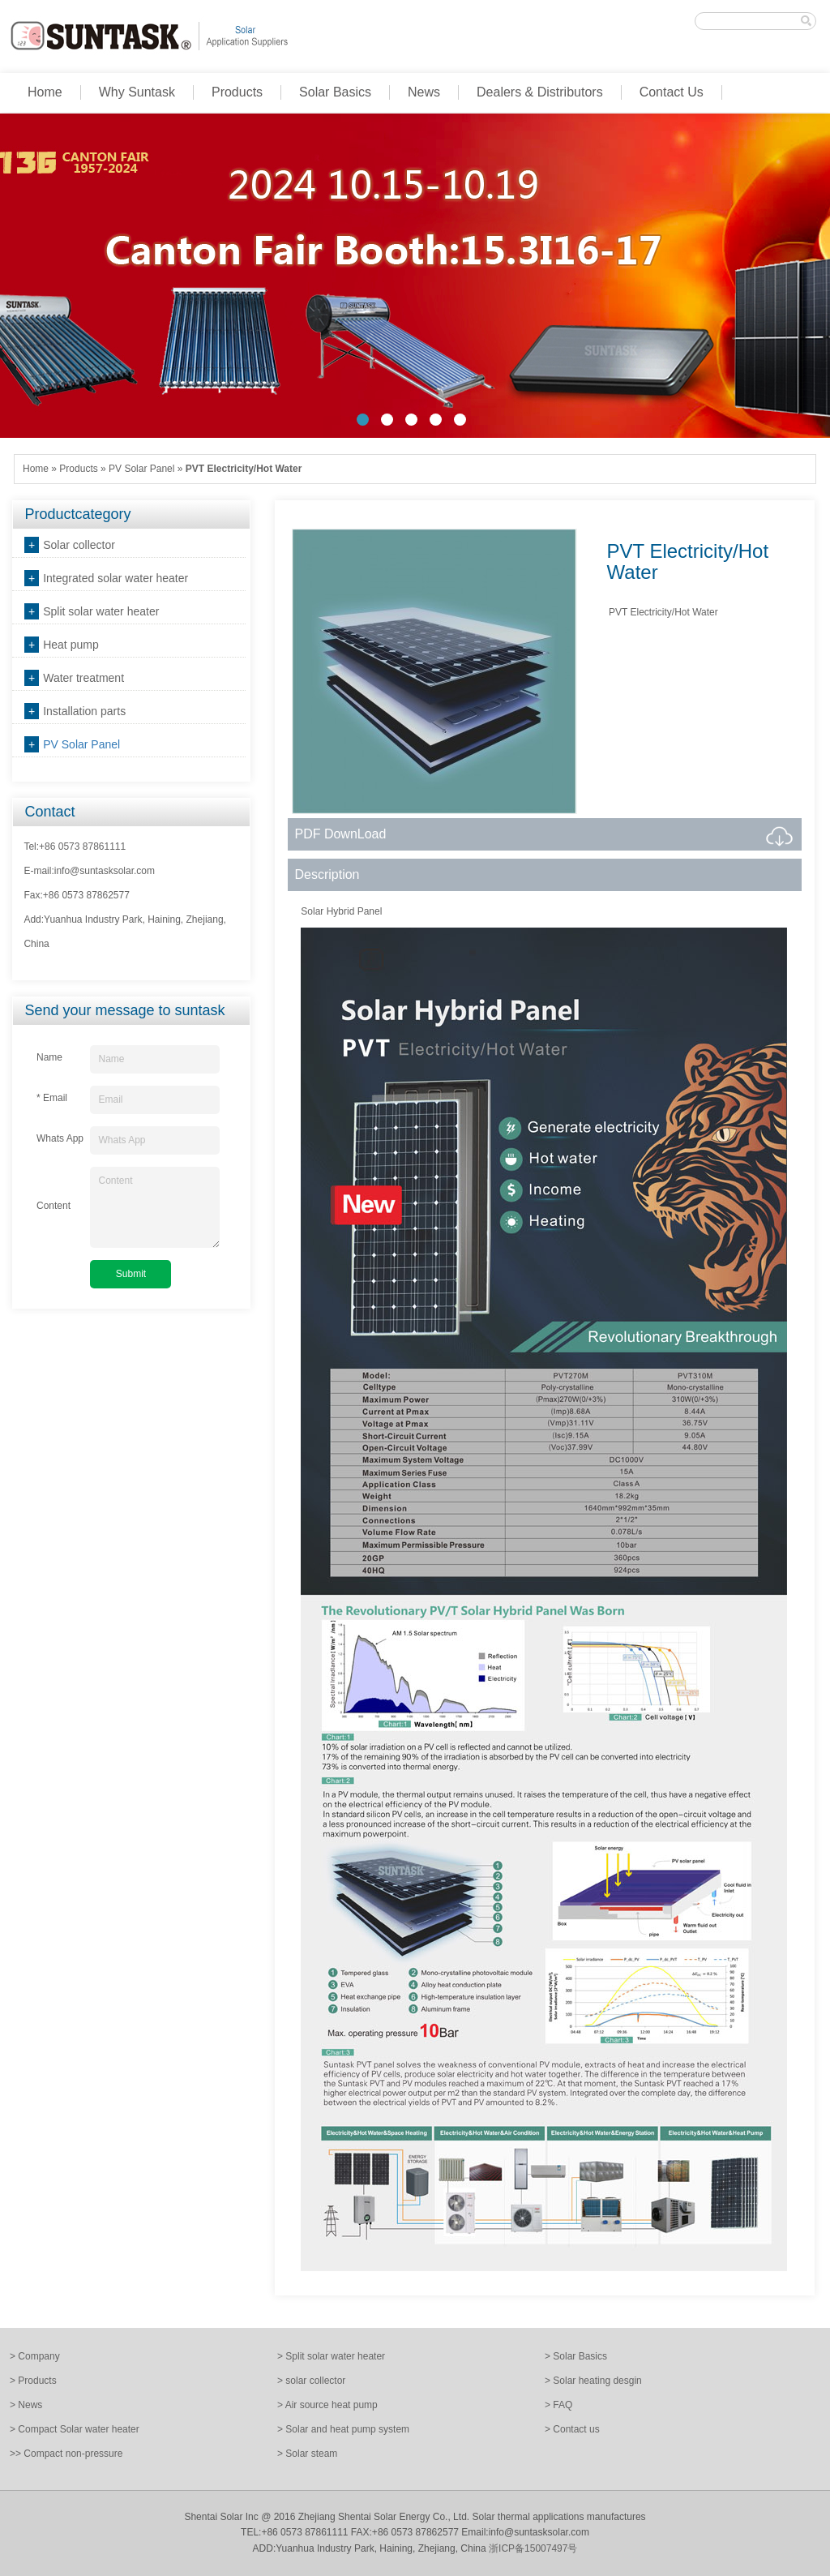  I want to click on Products, so click(237, 92).